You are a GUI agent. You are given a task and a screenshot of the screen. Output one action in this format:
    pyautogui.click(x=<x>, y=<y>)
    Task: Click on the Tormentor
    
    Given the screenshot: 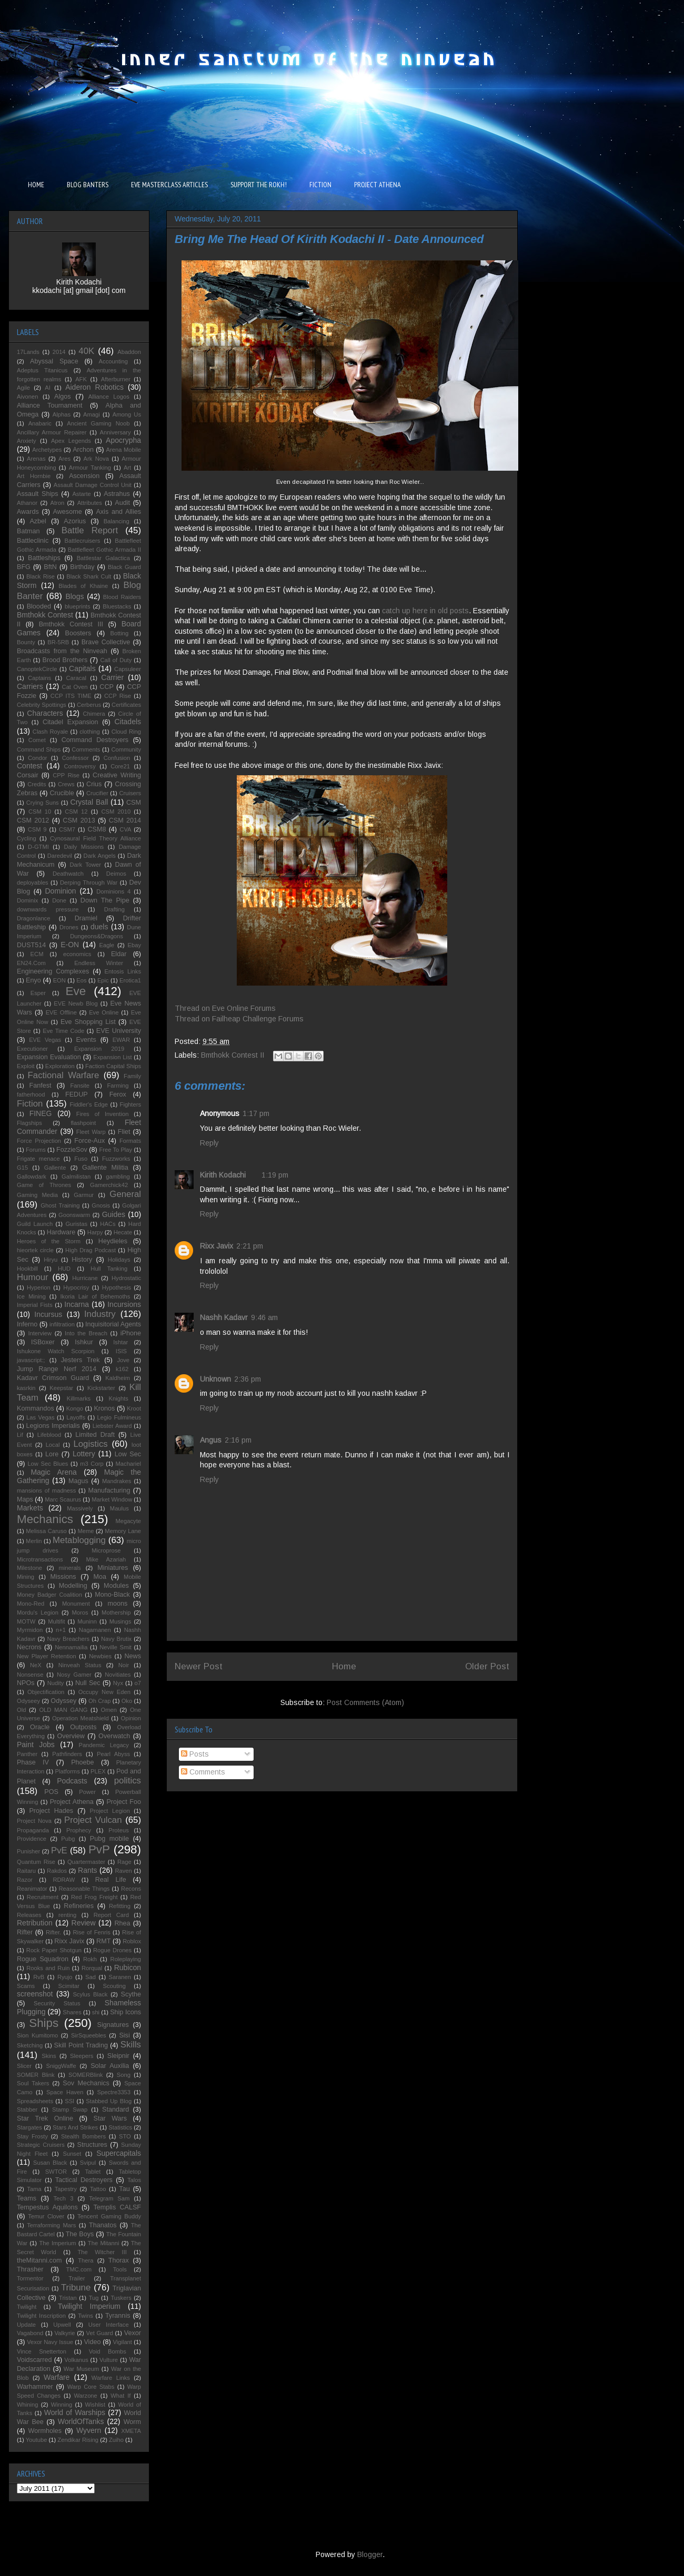 What is the action you would take?
    pyautogui.click(x=30, y=2278)
    